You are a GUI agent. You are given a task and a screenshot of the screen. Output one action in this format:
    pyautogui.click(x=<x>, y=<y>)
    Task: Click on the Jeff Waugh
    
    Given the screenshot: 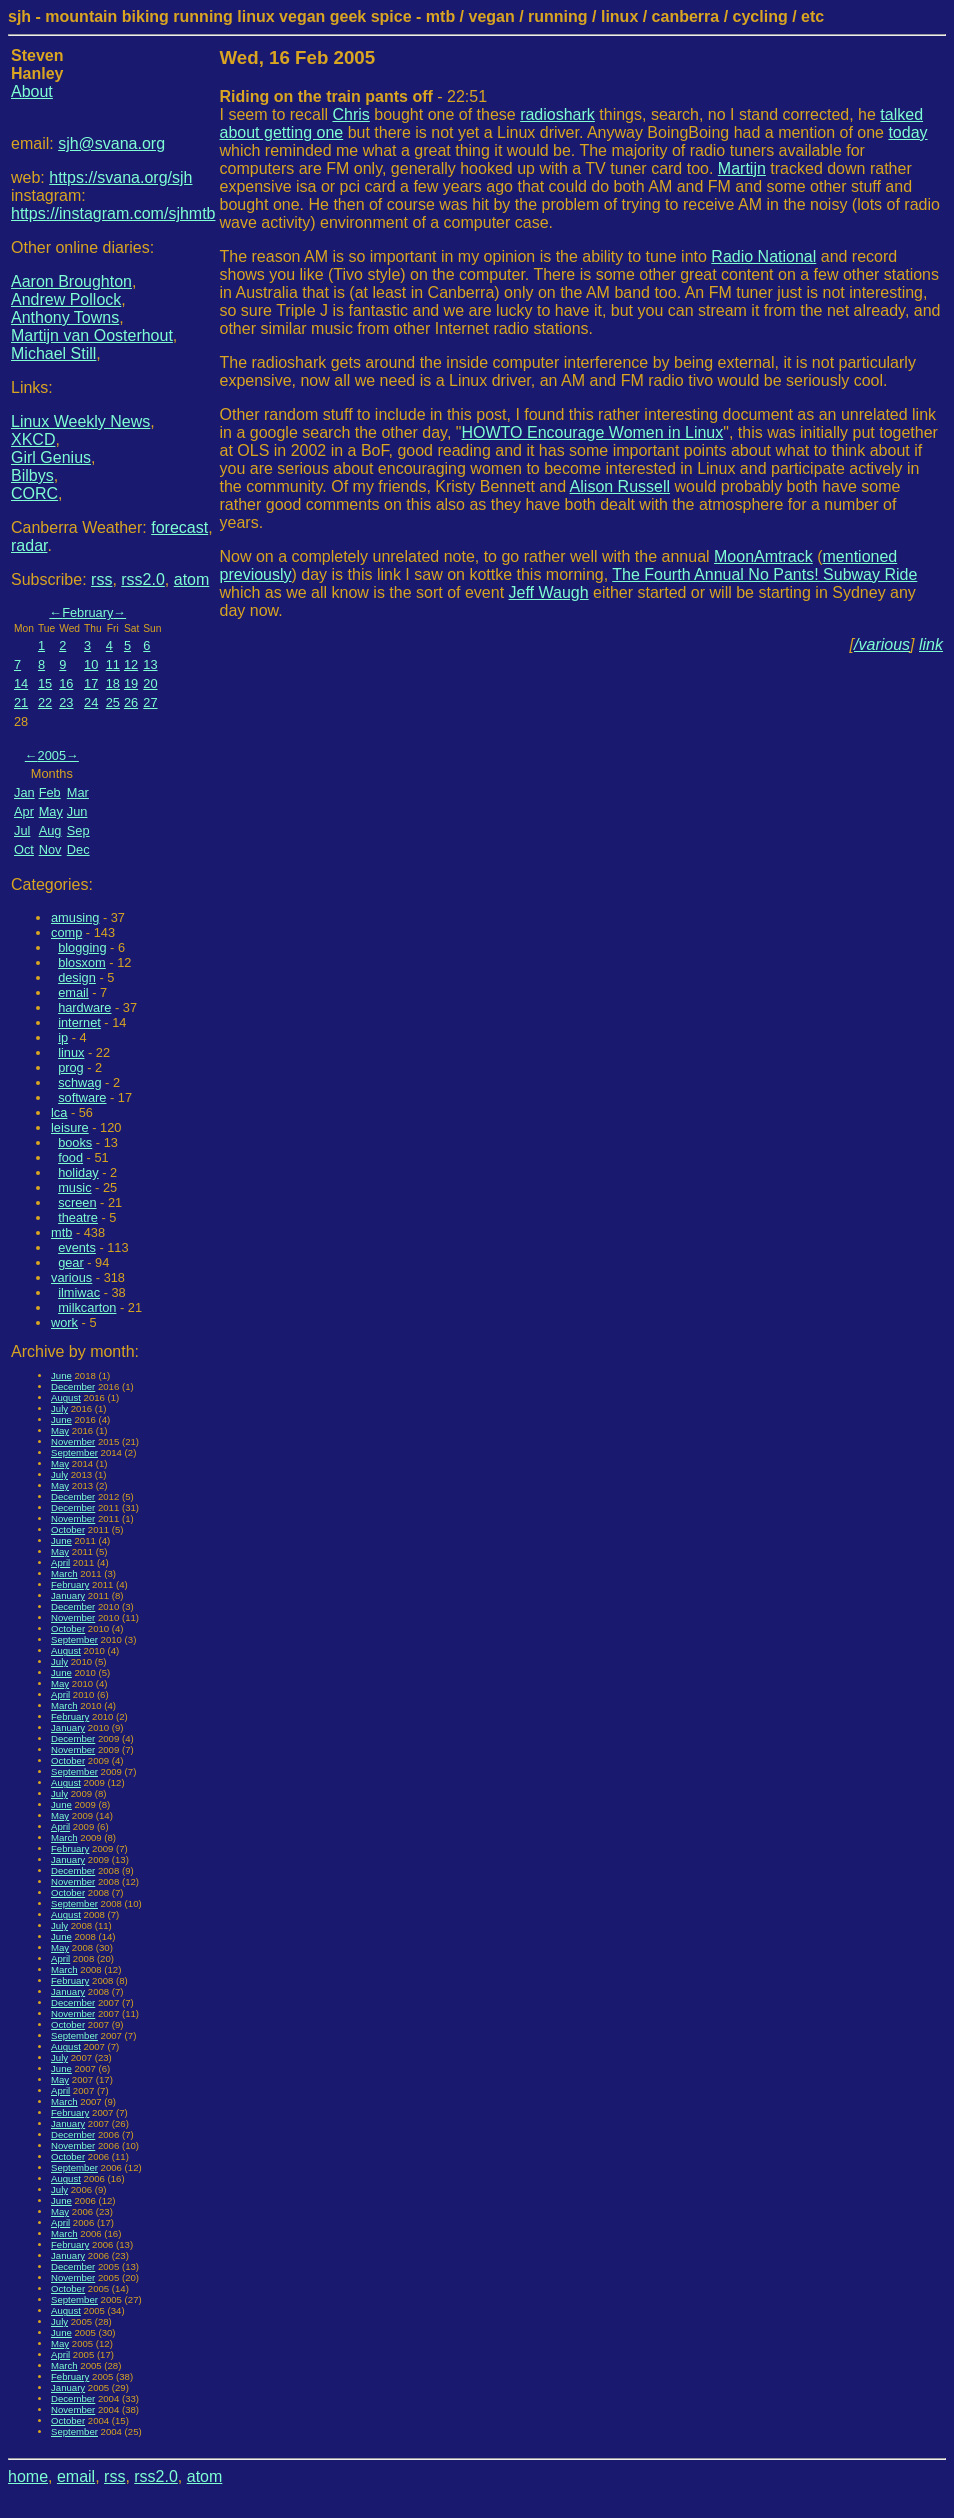 What is the action you would take?
    pyautogui.click(x=549, y=592)
    